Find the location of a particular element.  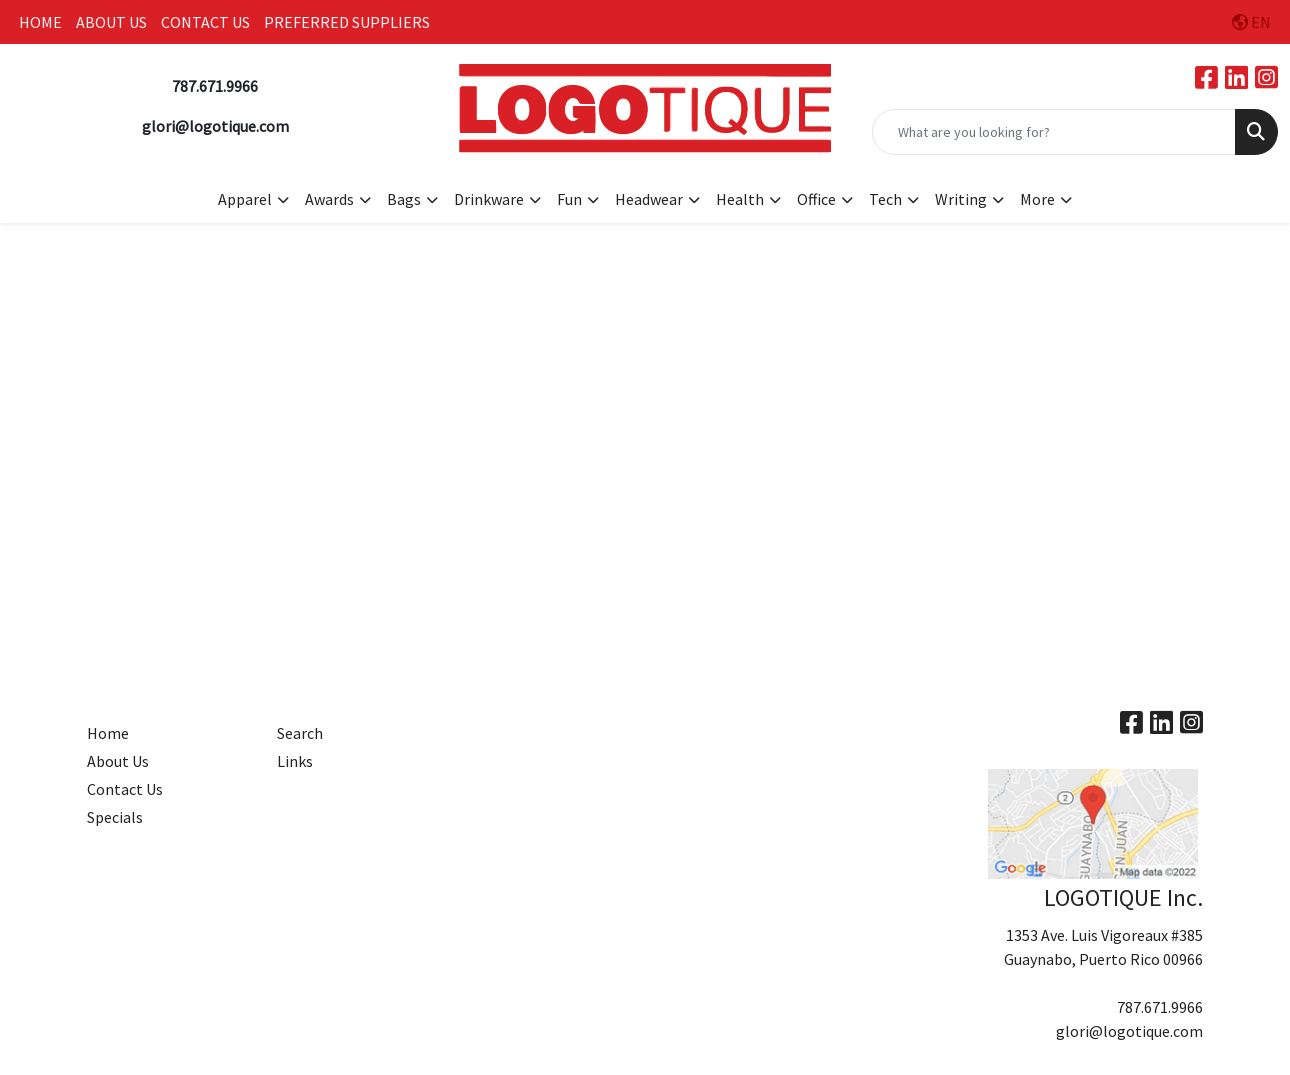

Fun [button] is located at coordinates (569, 199).